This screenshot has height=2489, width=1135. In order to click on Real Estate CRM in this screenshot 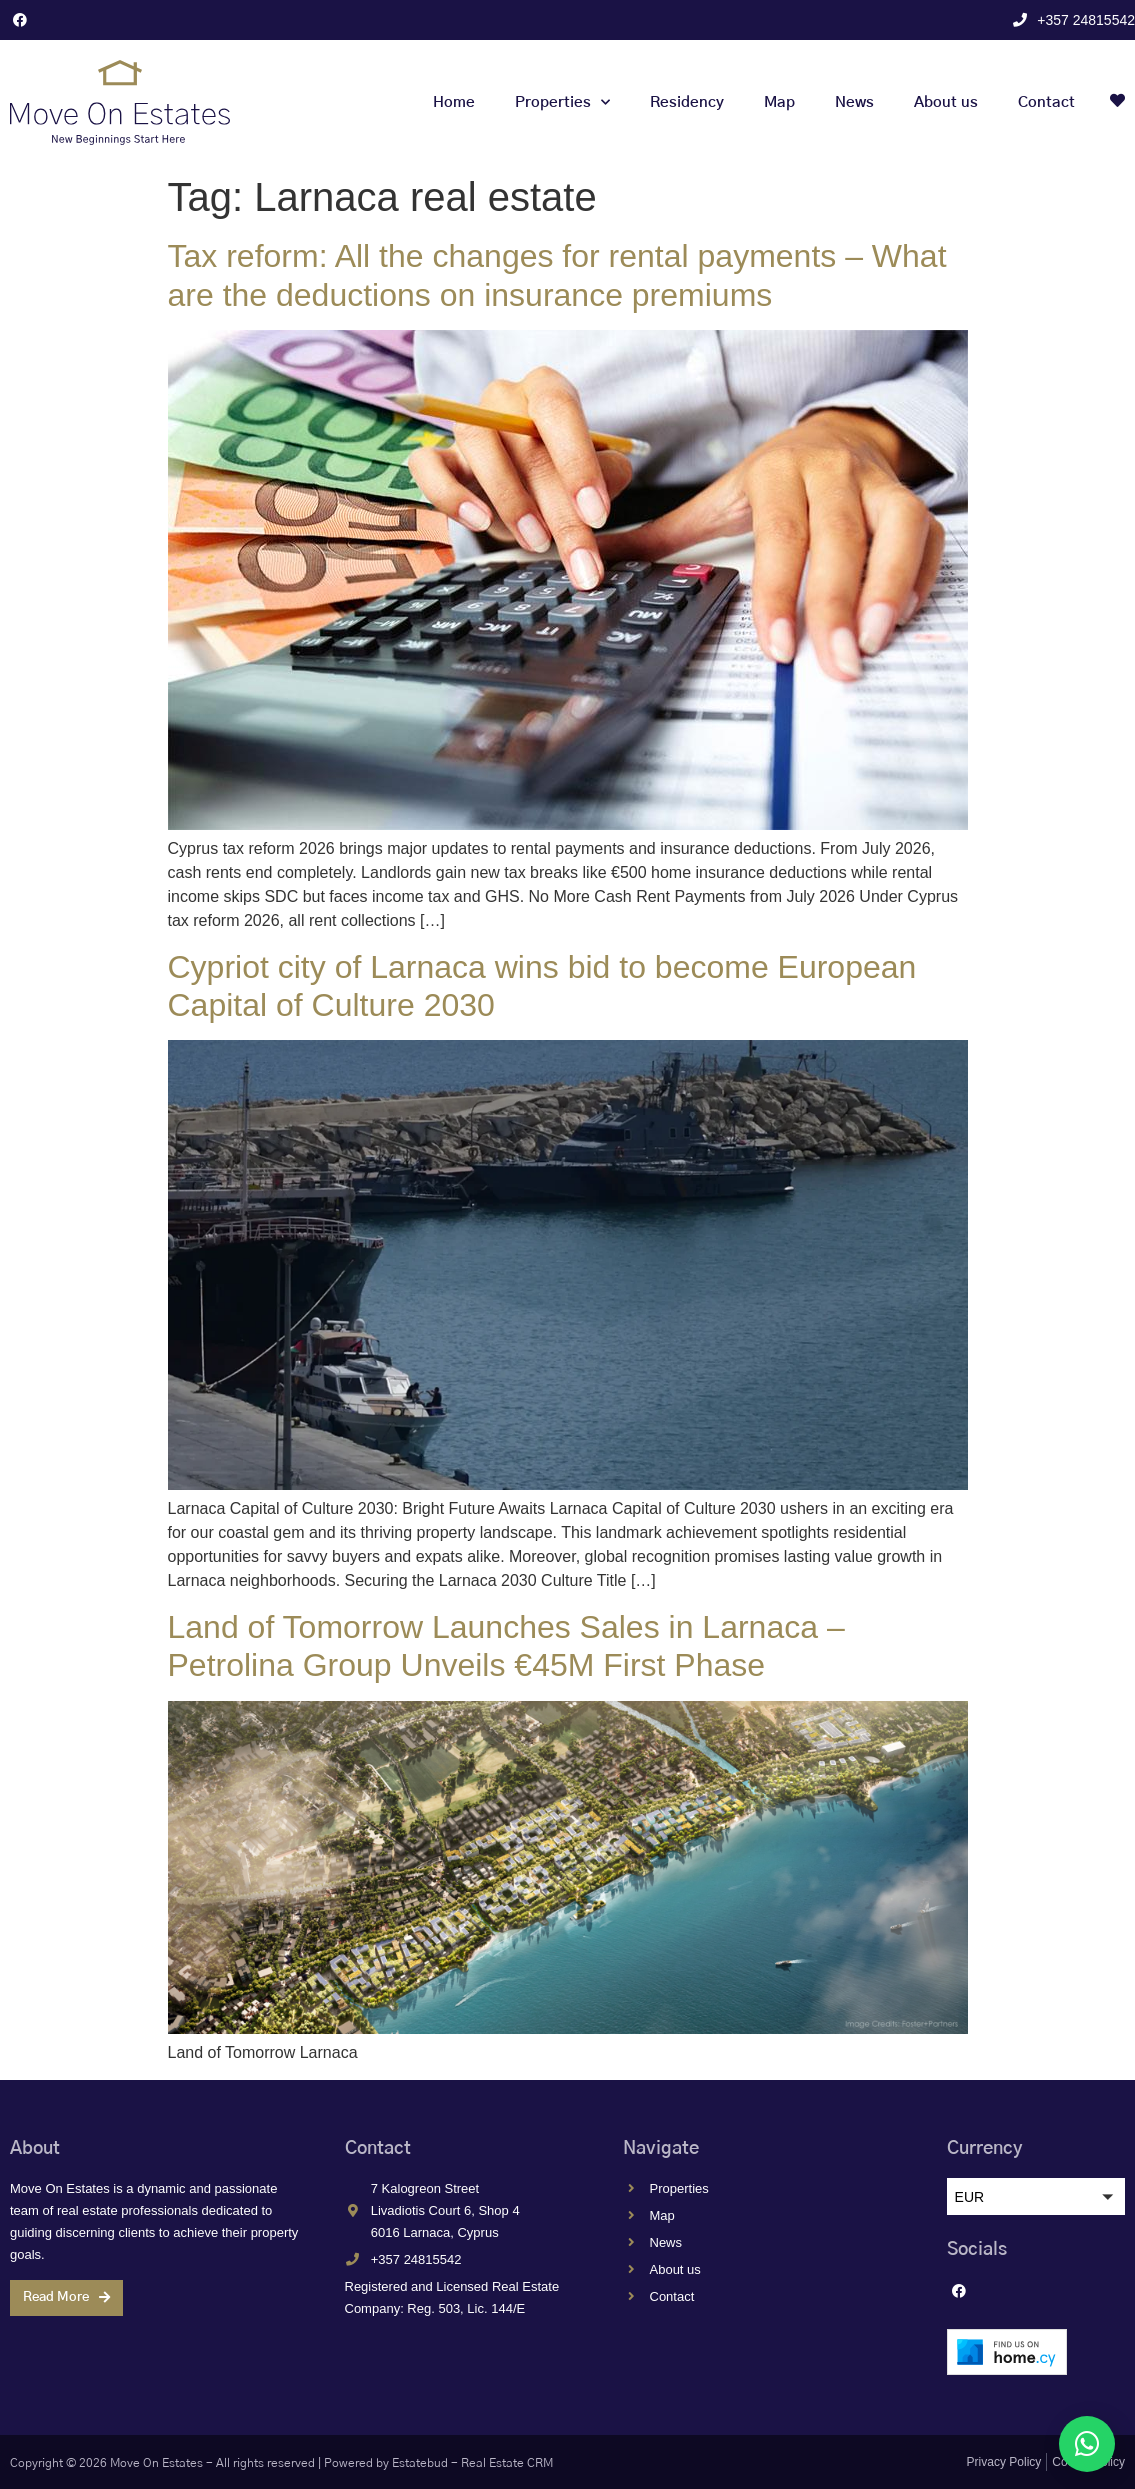, I will do `click(507, 2463)`.